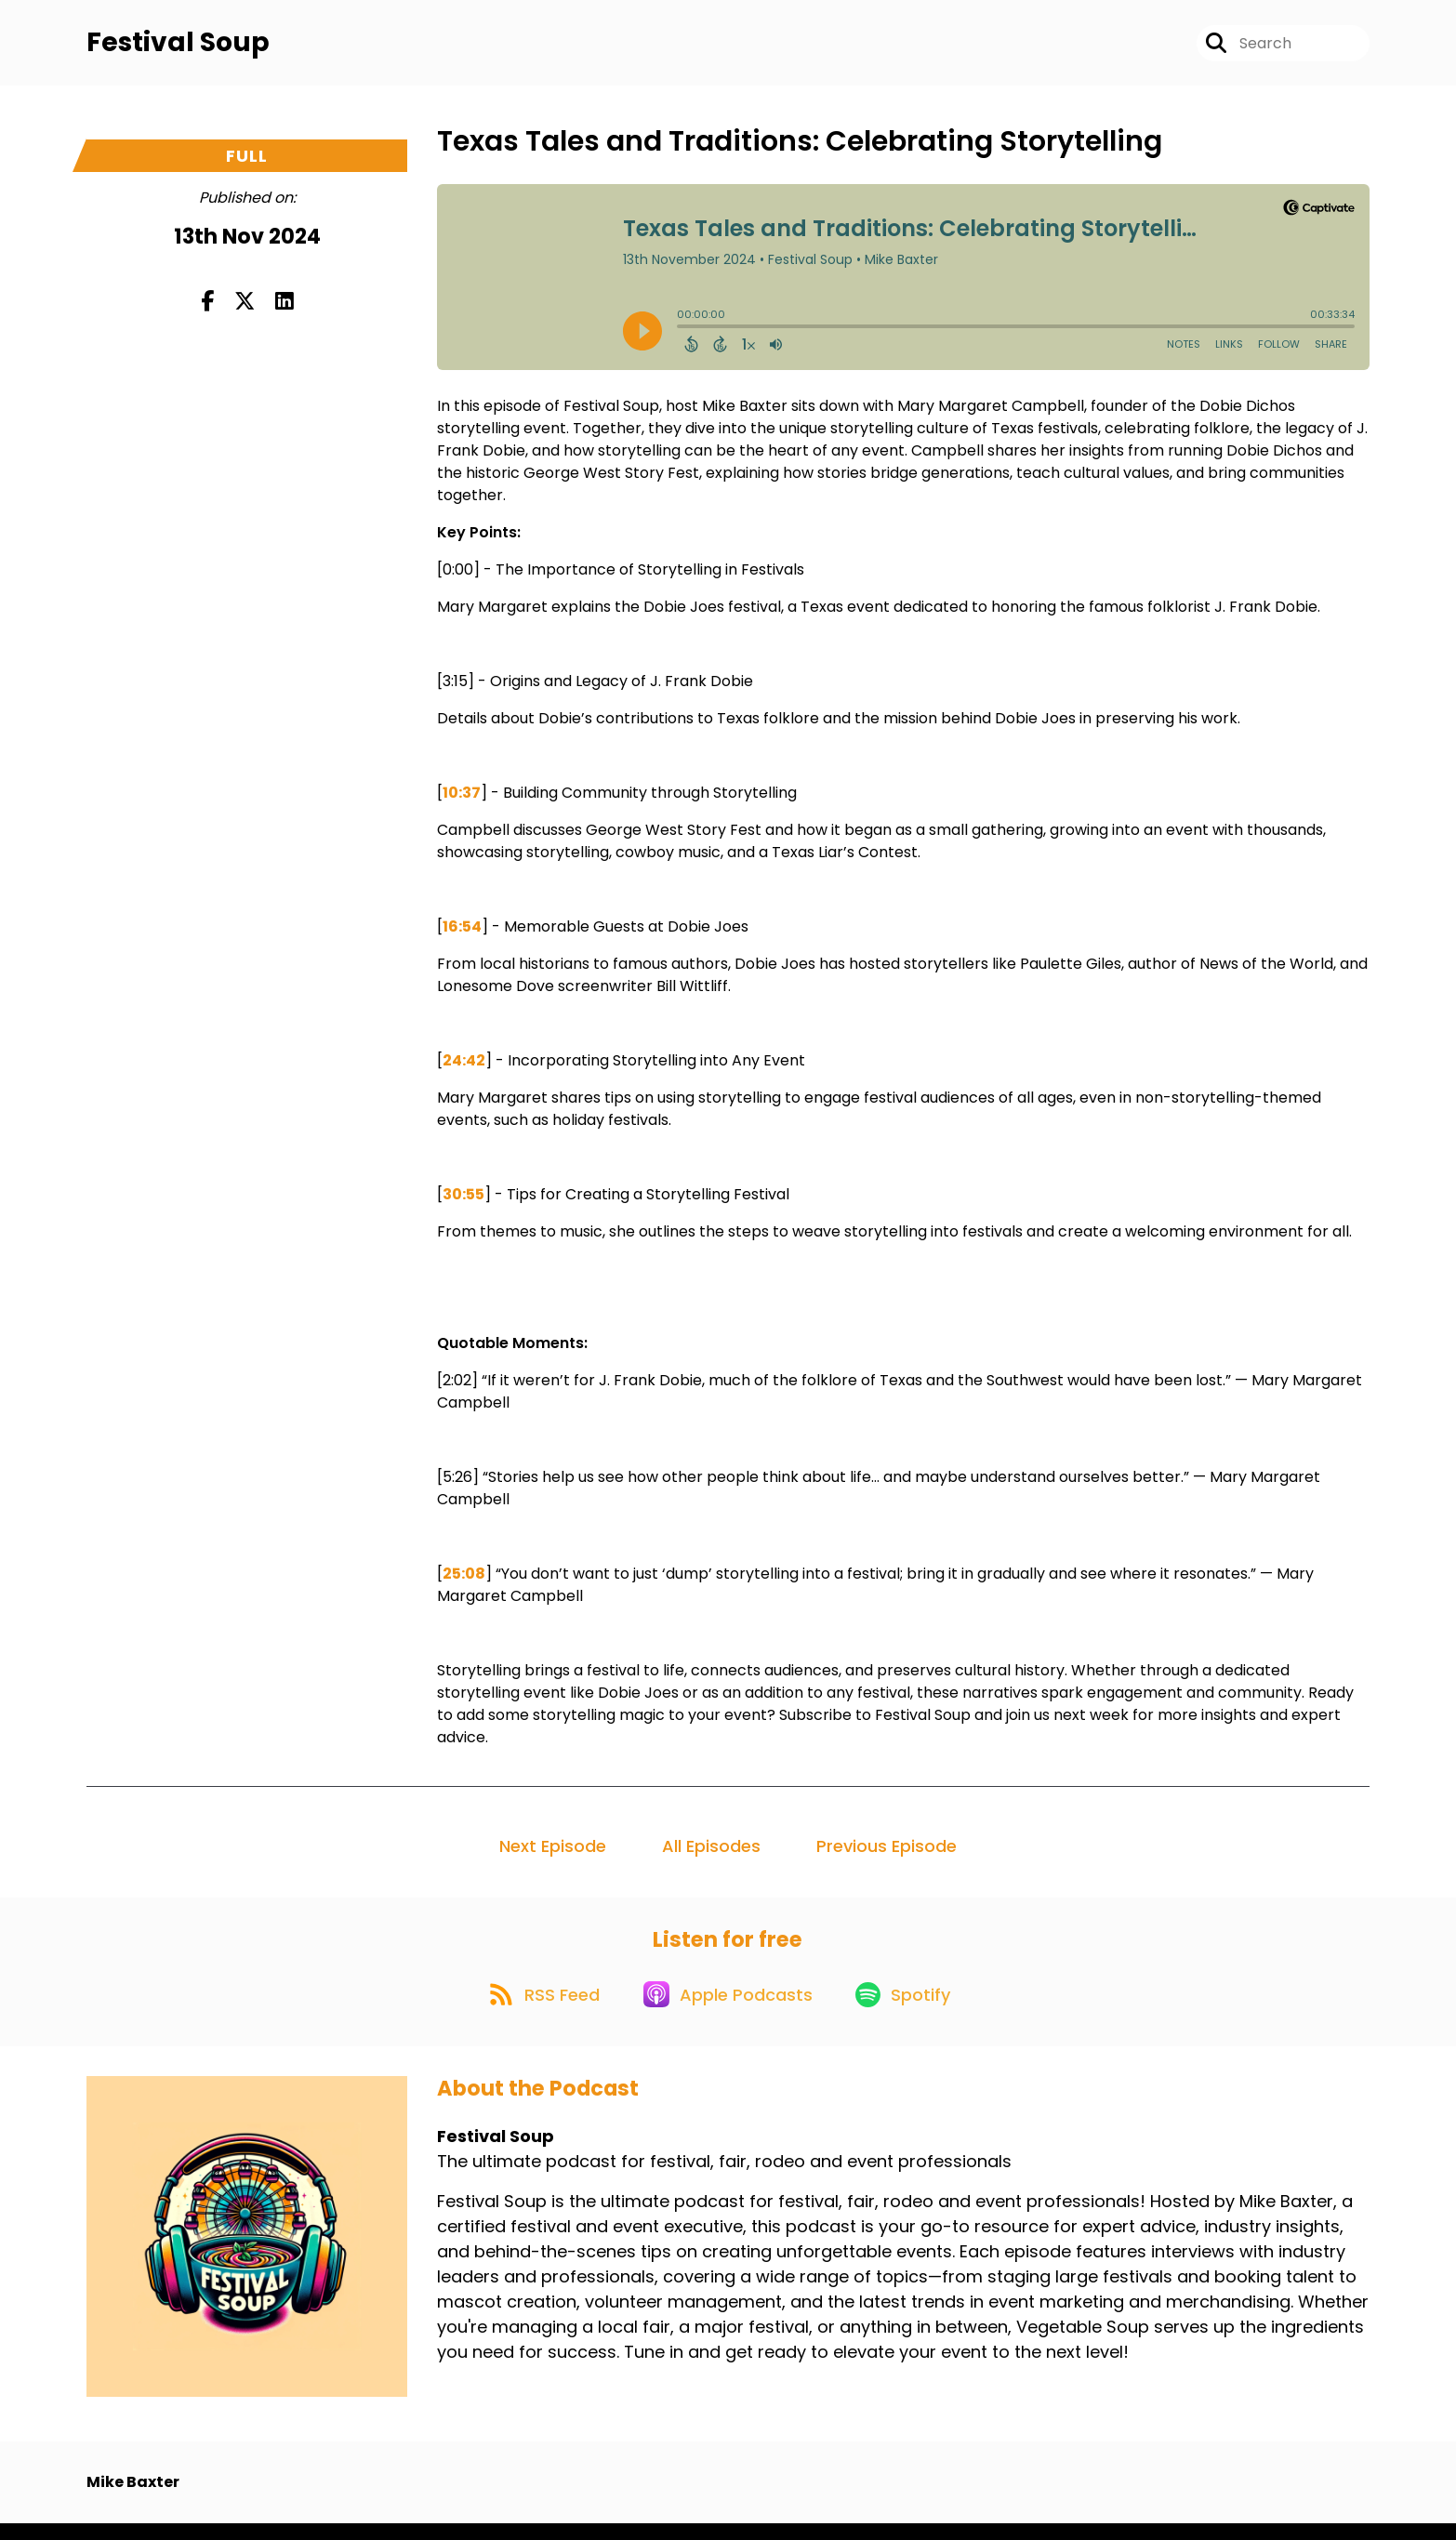  Describe the element at coordinates (462, 799) in the screenshot. I see `10:37` at that location.